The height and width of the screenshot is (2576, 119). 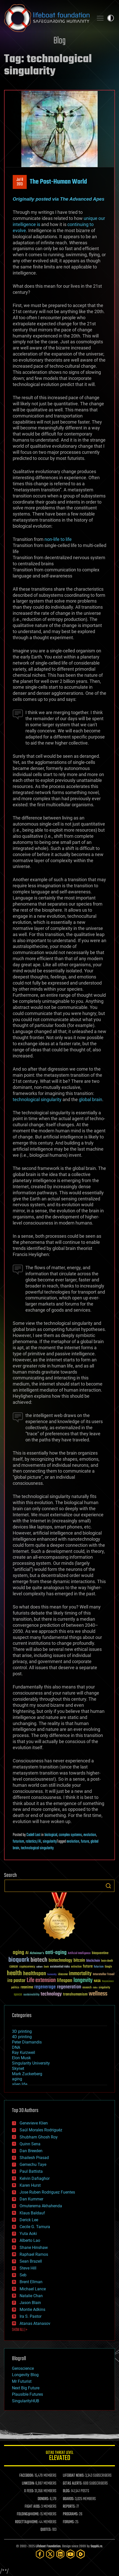 What do you see at coordinates (56, 1953) in the screenshot?
I see `anti-aging [anti-aging (115 items)]` at bounding box center [56, 1953].